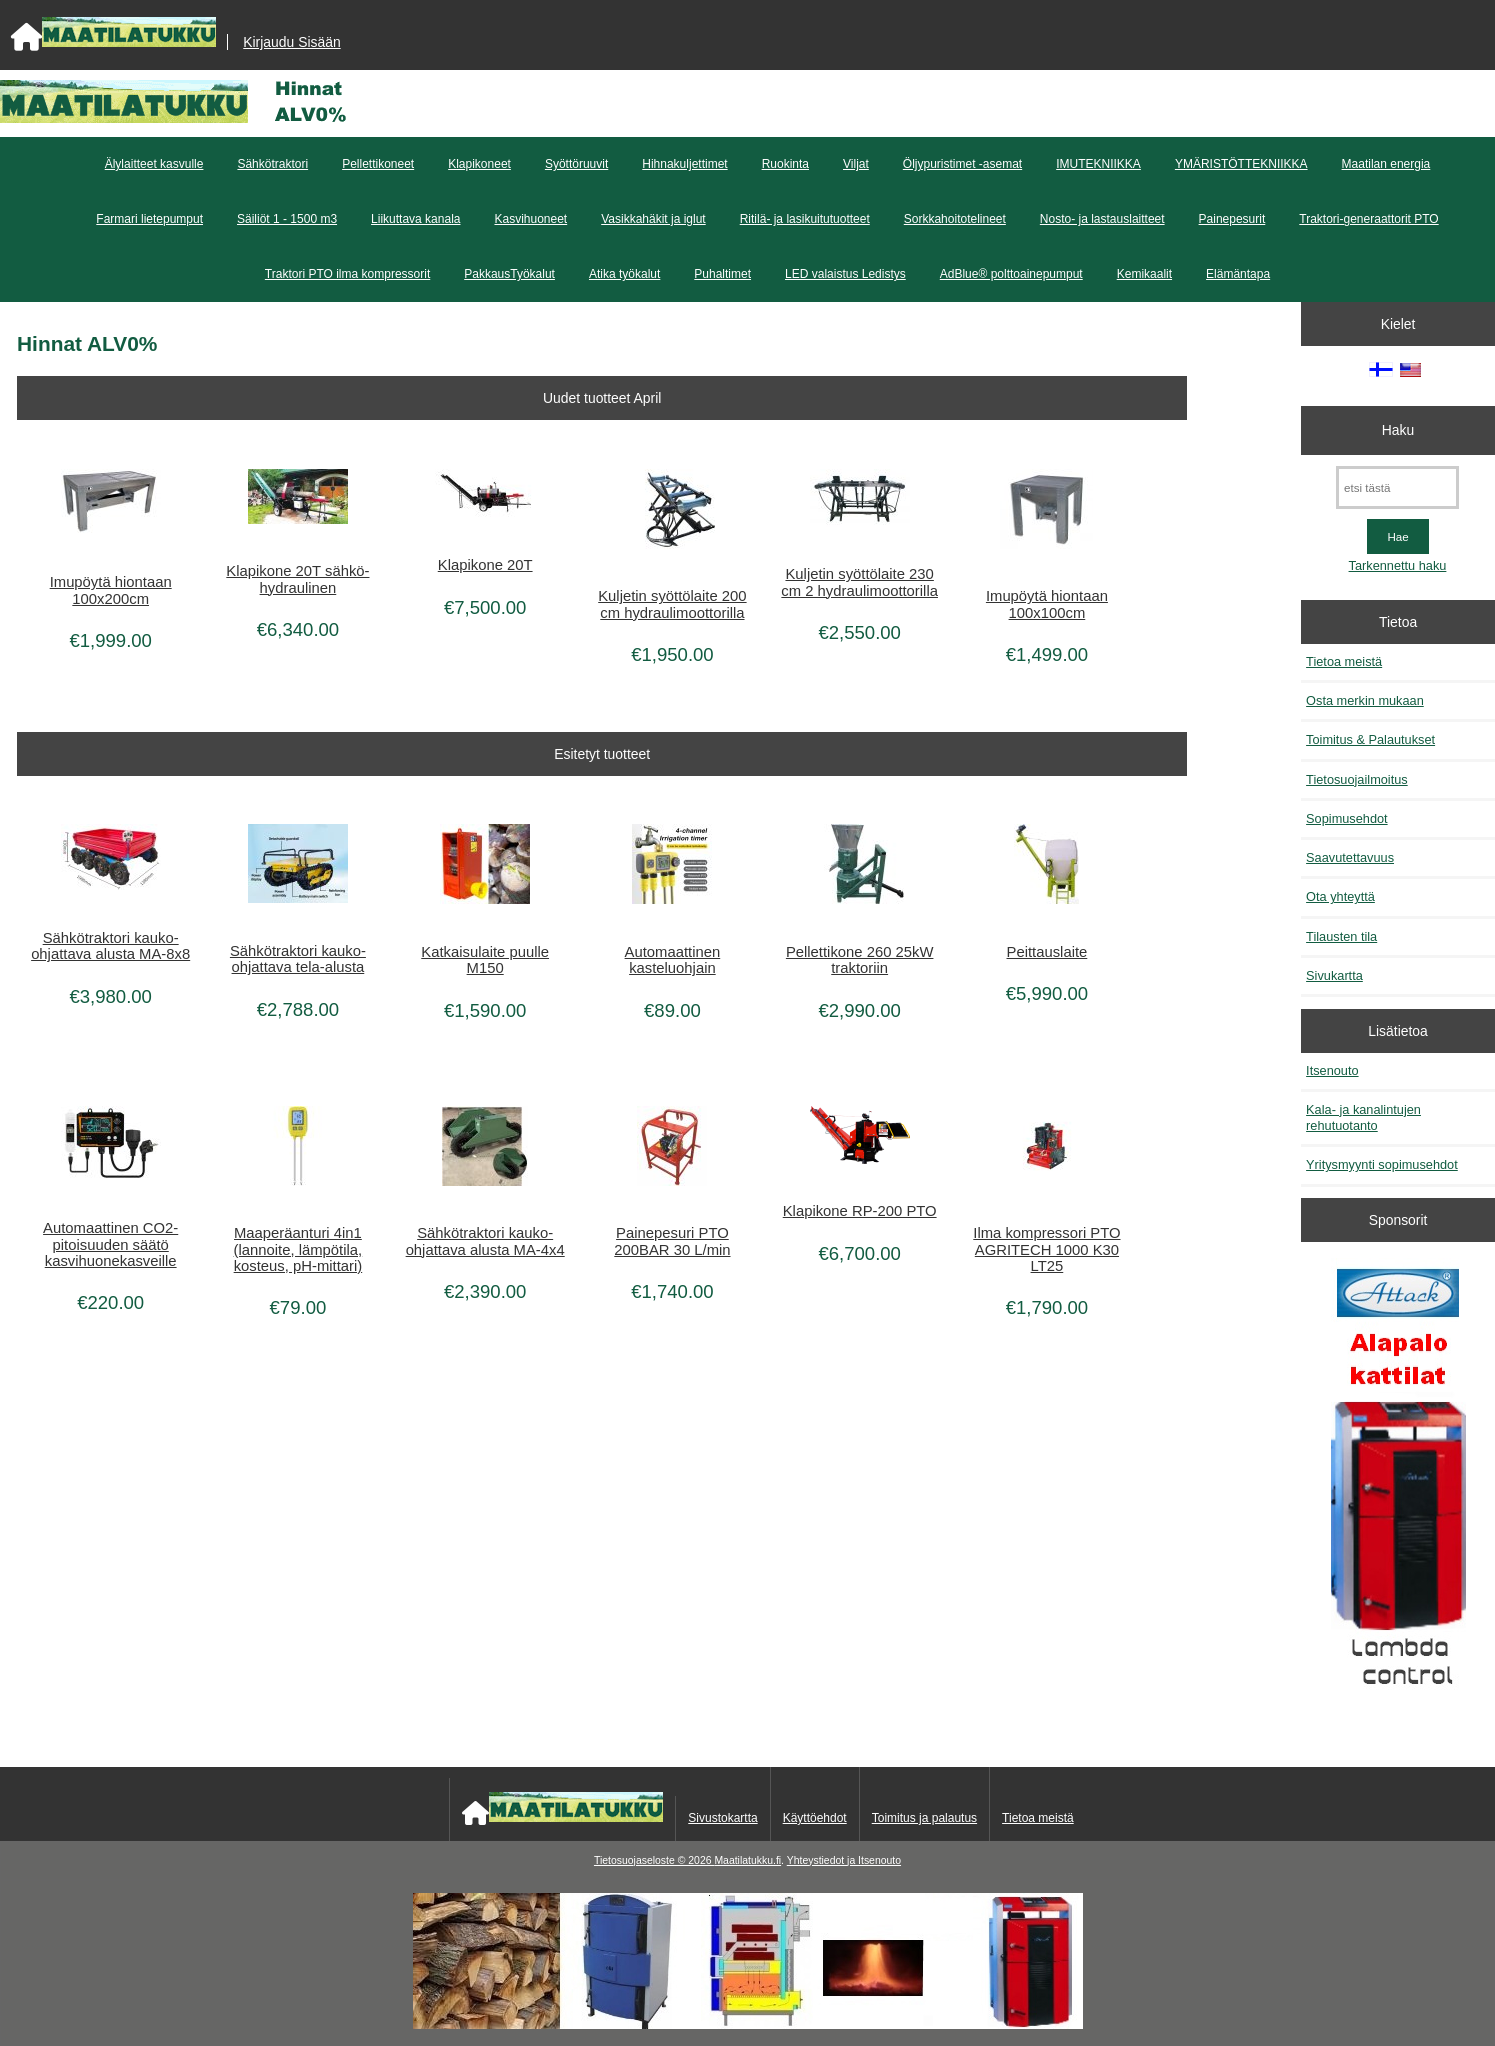 This screenshot has height=2046, width=1495. What do you see at coordinates (815, 1818) in the screenshot?
I see `Käyttöehdot` at bounding box center [815, 1818].